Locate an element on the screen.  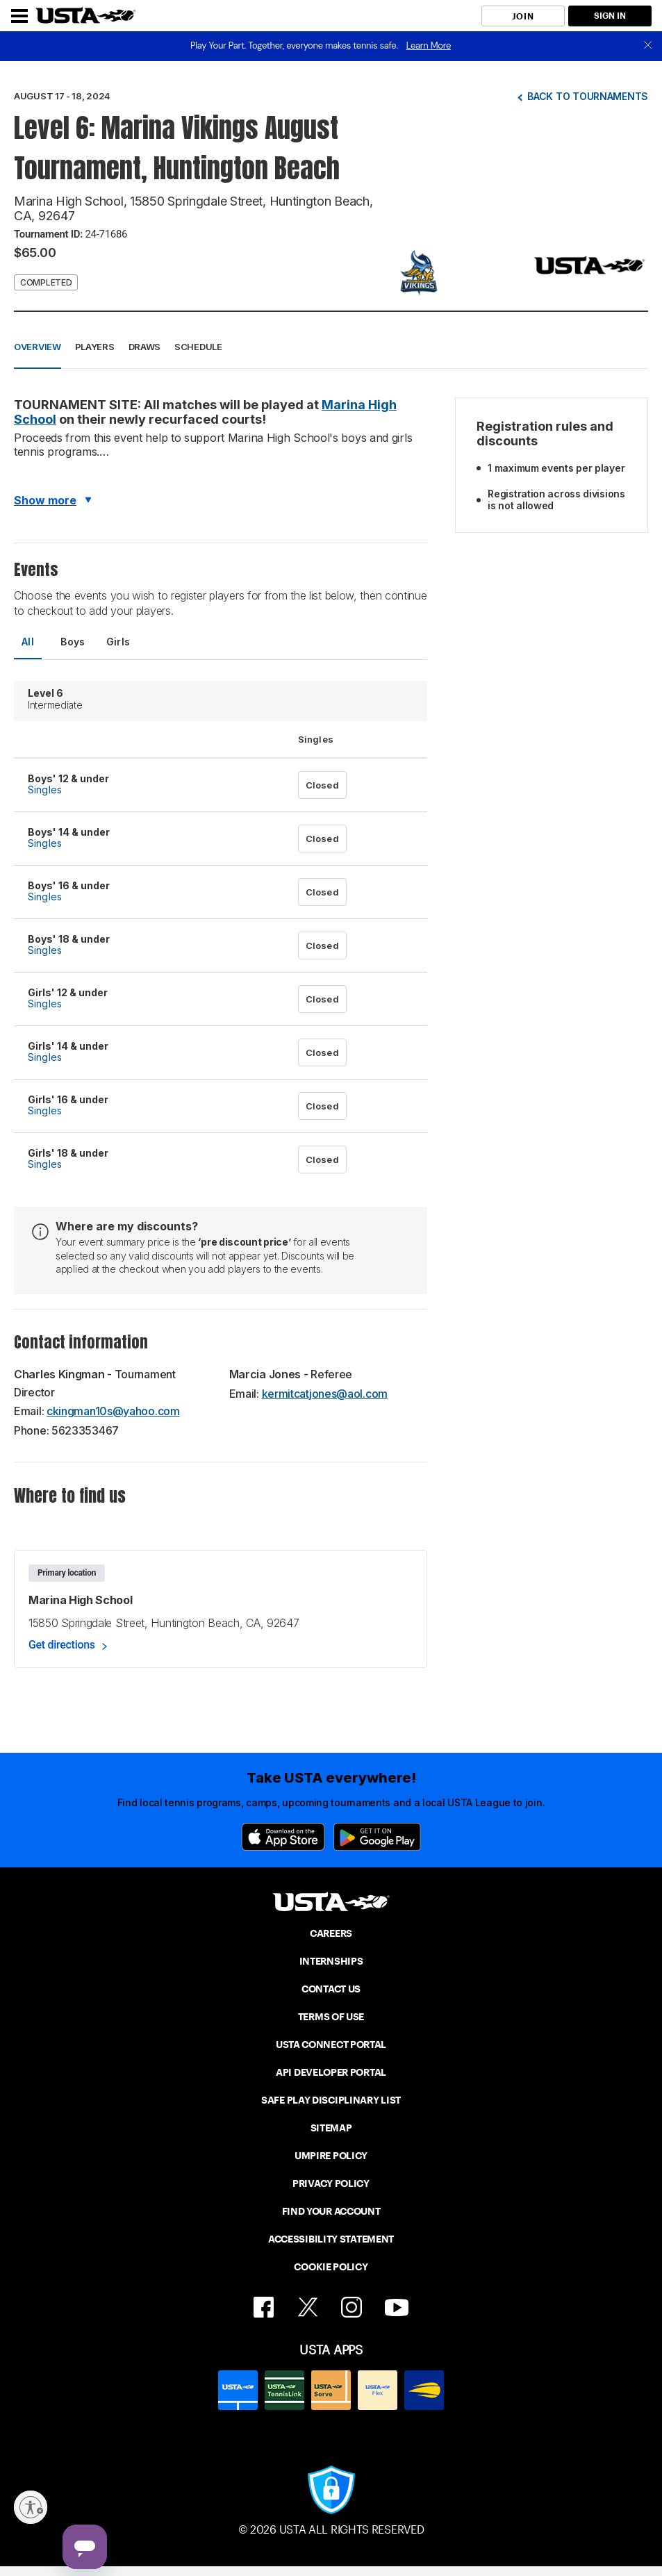
[close] is located at coordinates (648, 46).